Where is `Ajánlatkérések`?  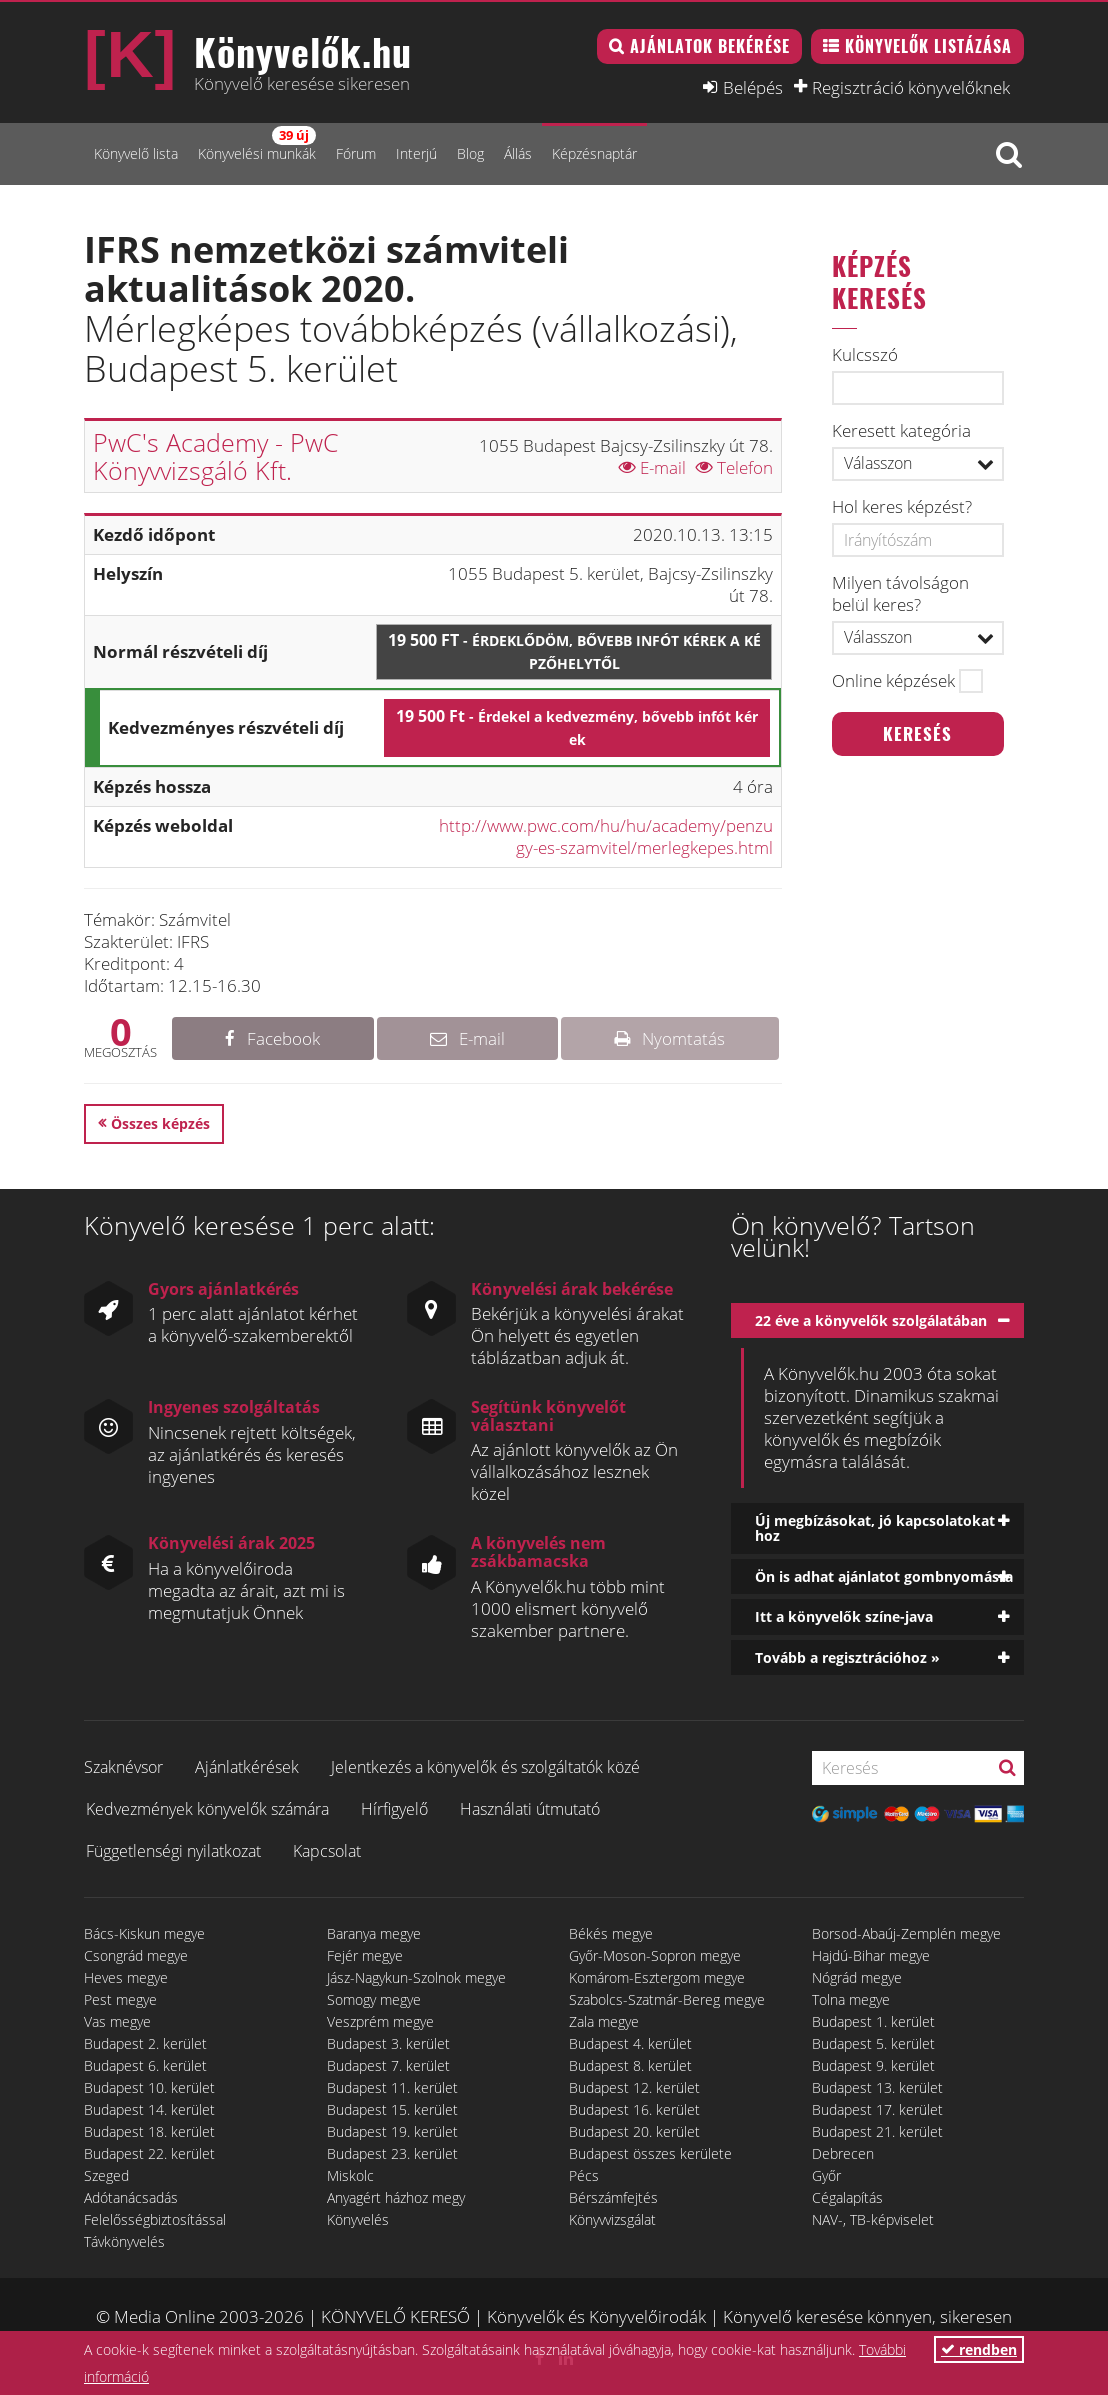 Ajánlatkérések is located at coordinates (247, 1767).